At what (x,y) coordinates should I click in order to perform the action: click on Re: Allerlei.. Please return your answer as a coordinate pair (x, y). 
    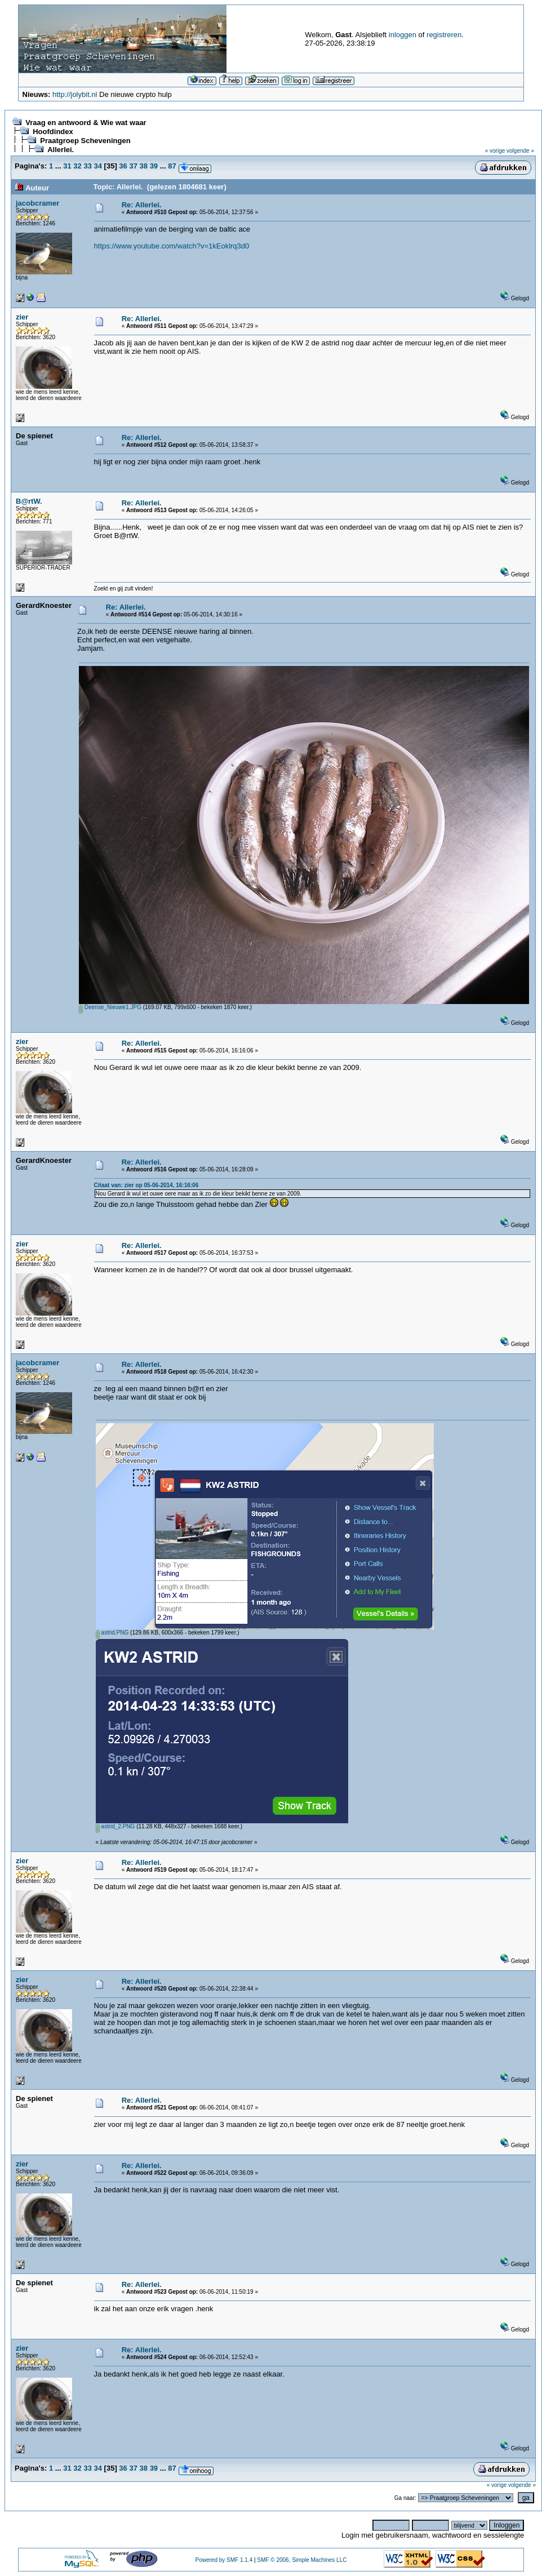
    Looking at the image, I should click on (142, 205).